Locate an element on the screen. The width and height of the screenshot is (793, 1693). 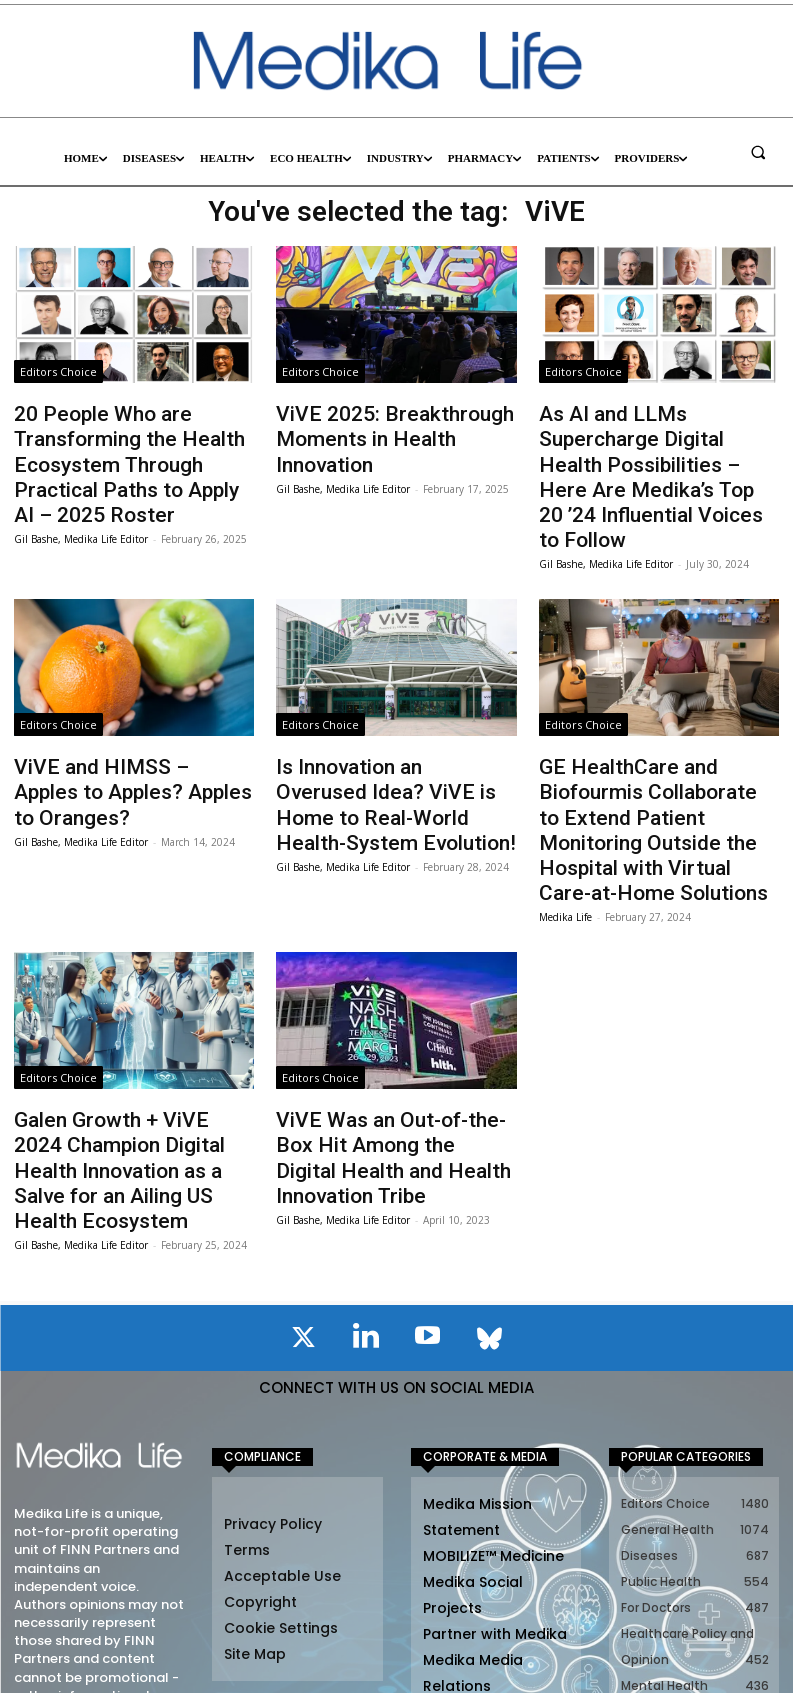
ViVE and HIMSS – Apples to Apples? Apples to Oranges? is located at coordinates (123, 726).